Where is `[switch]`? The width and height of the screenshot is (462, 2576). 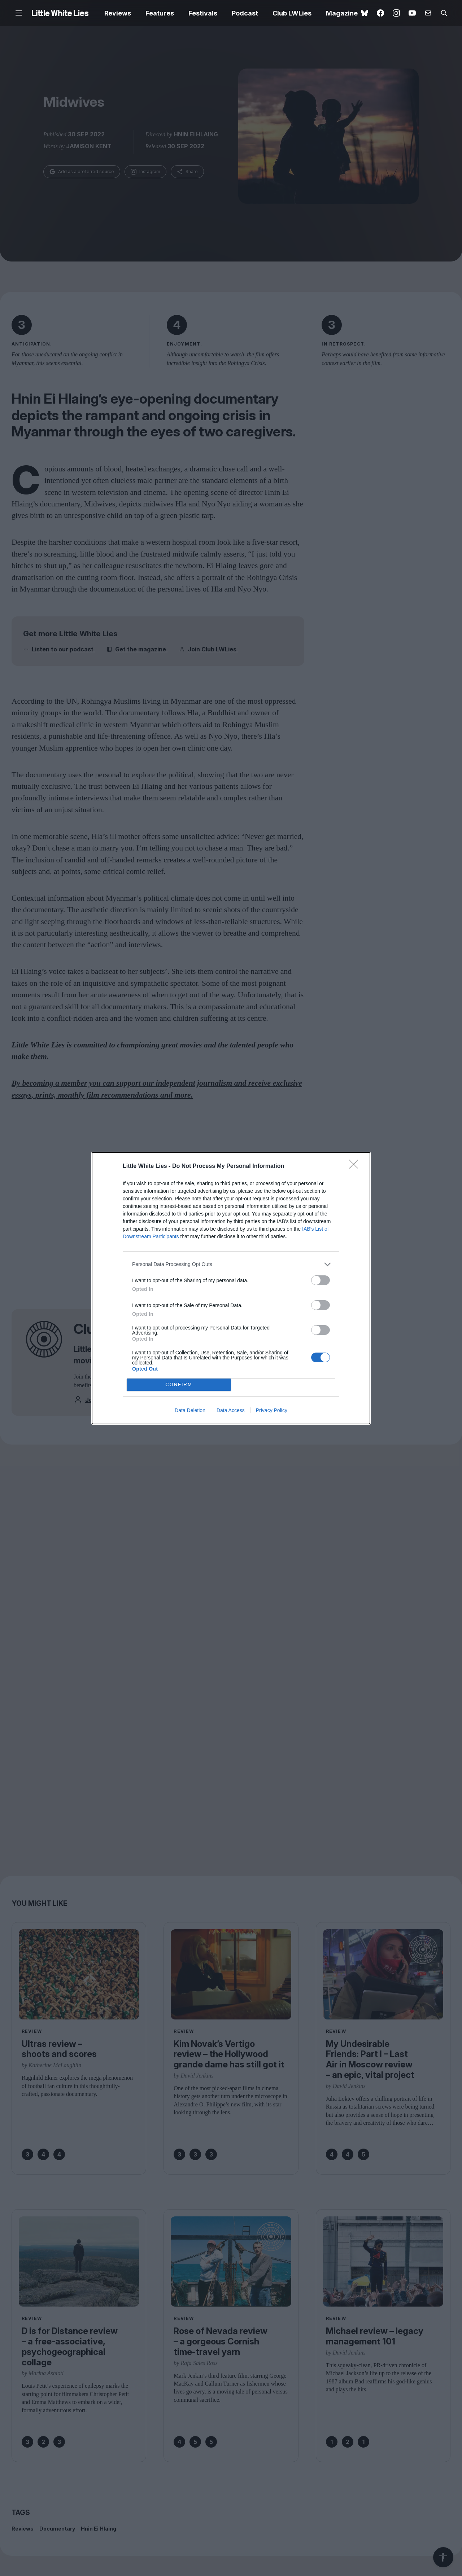
[switch] is located at coordinates (320, 1280).